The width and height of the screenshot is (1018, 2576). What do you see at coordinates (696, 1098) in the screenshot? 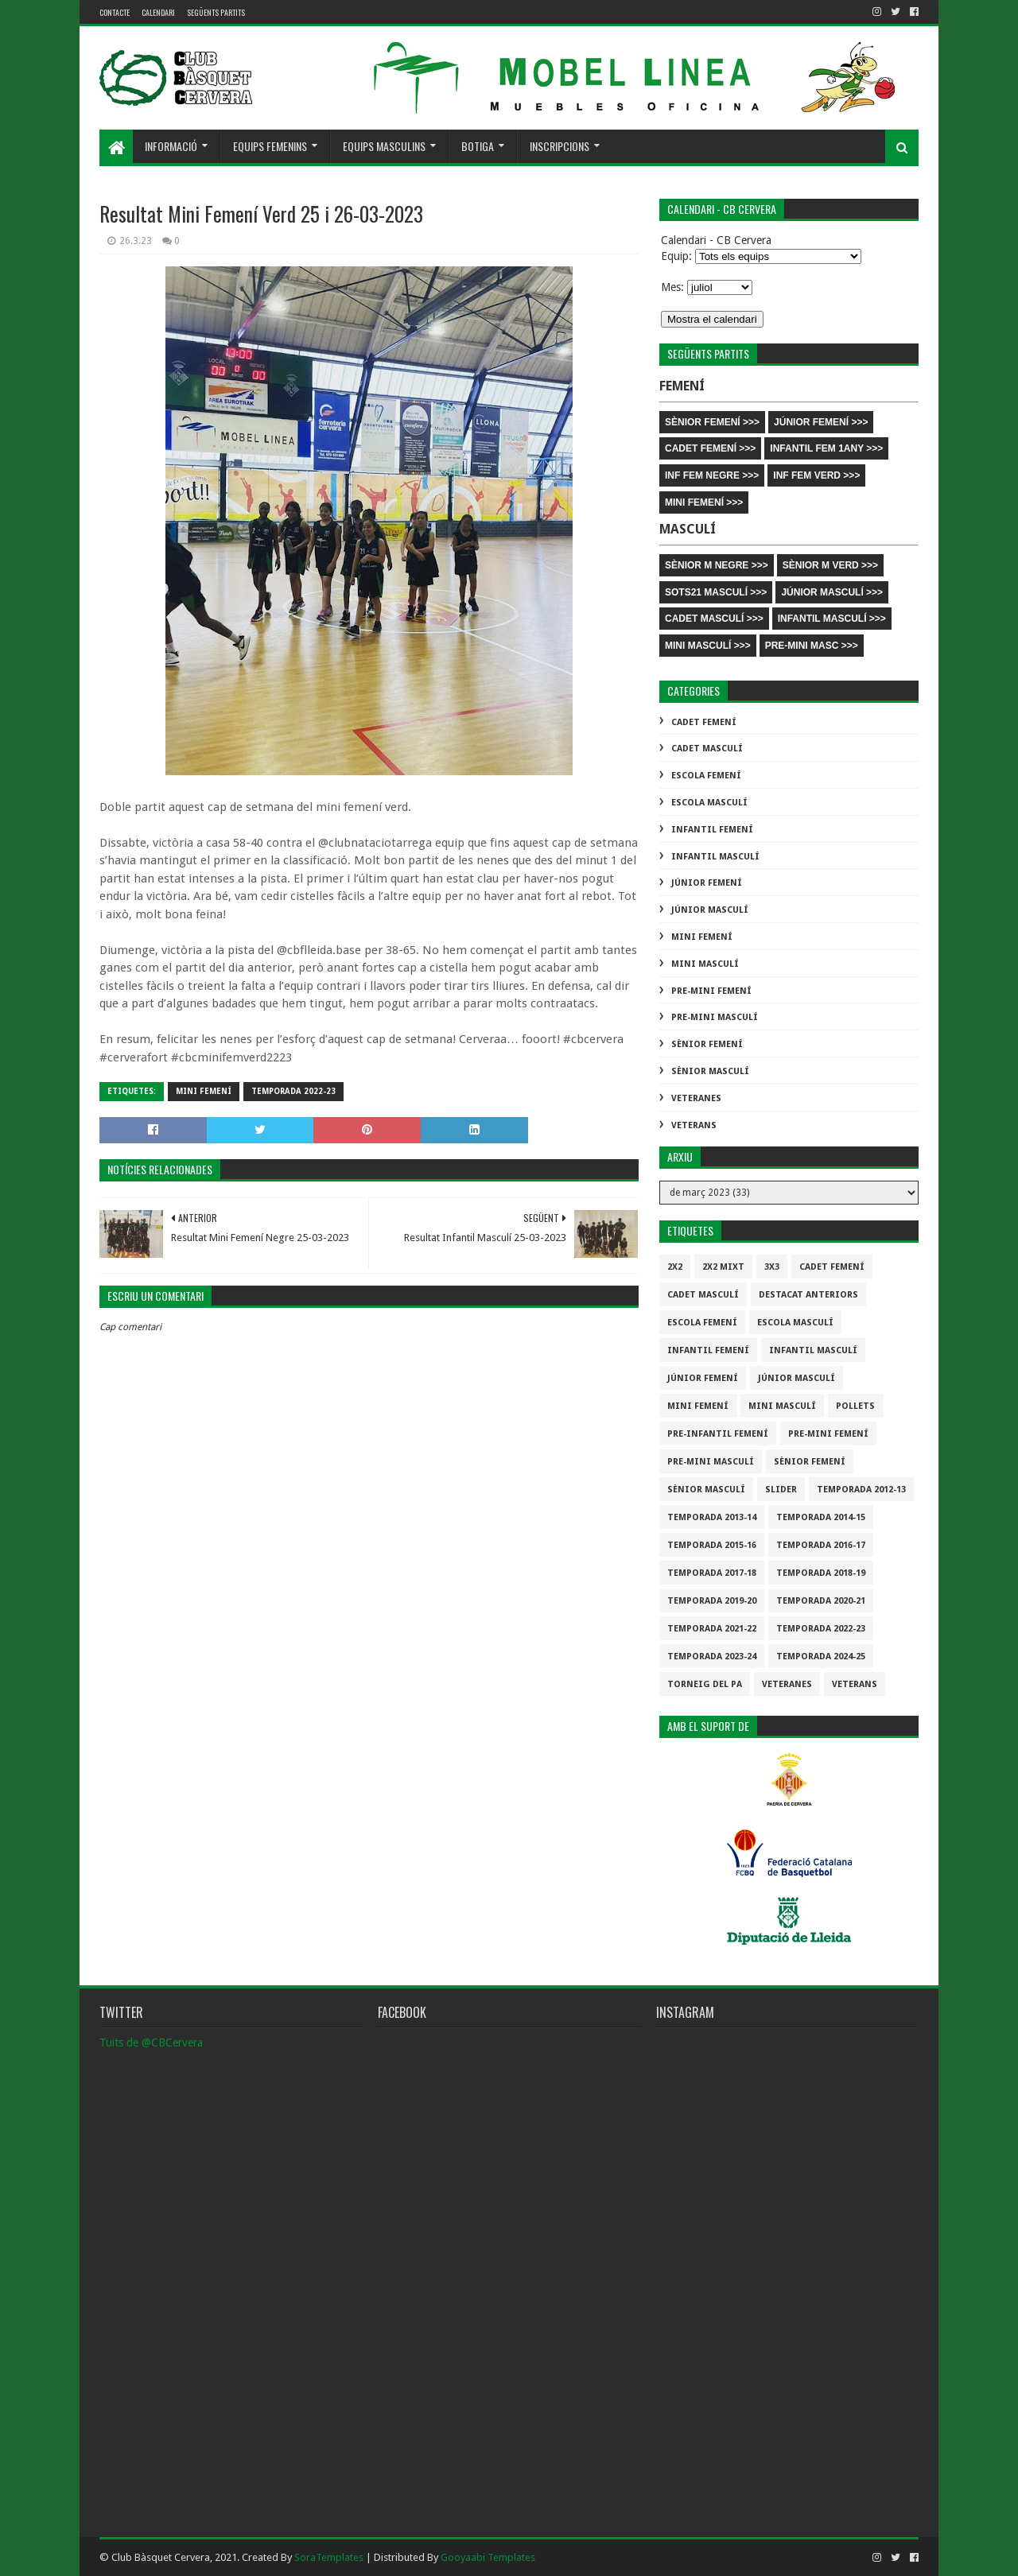
I see `Veteranes` at bounding box center [696, 1098].